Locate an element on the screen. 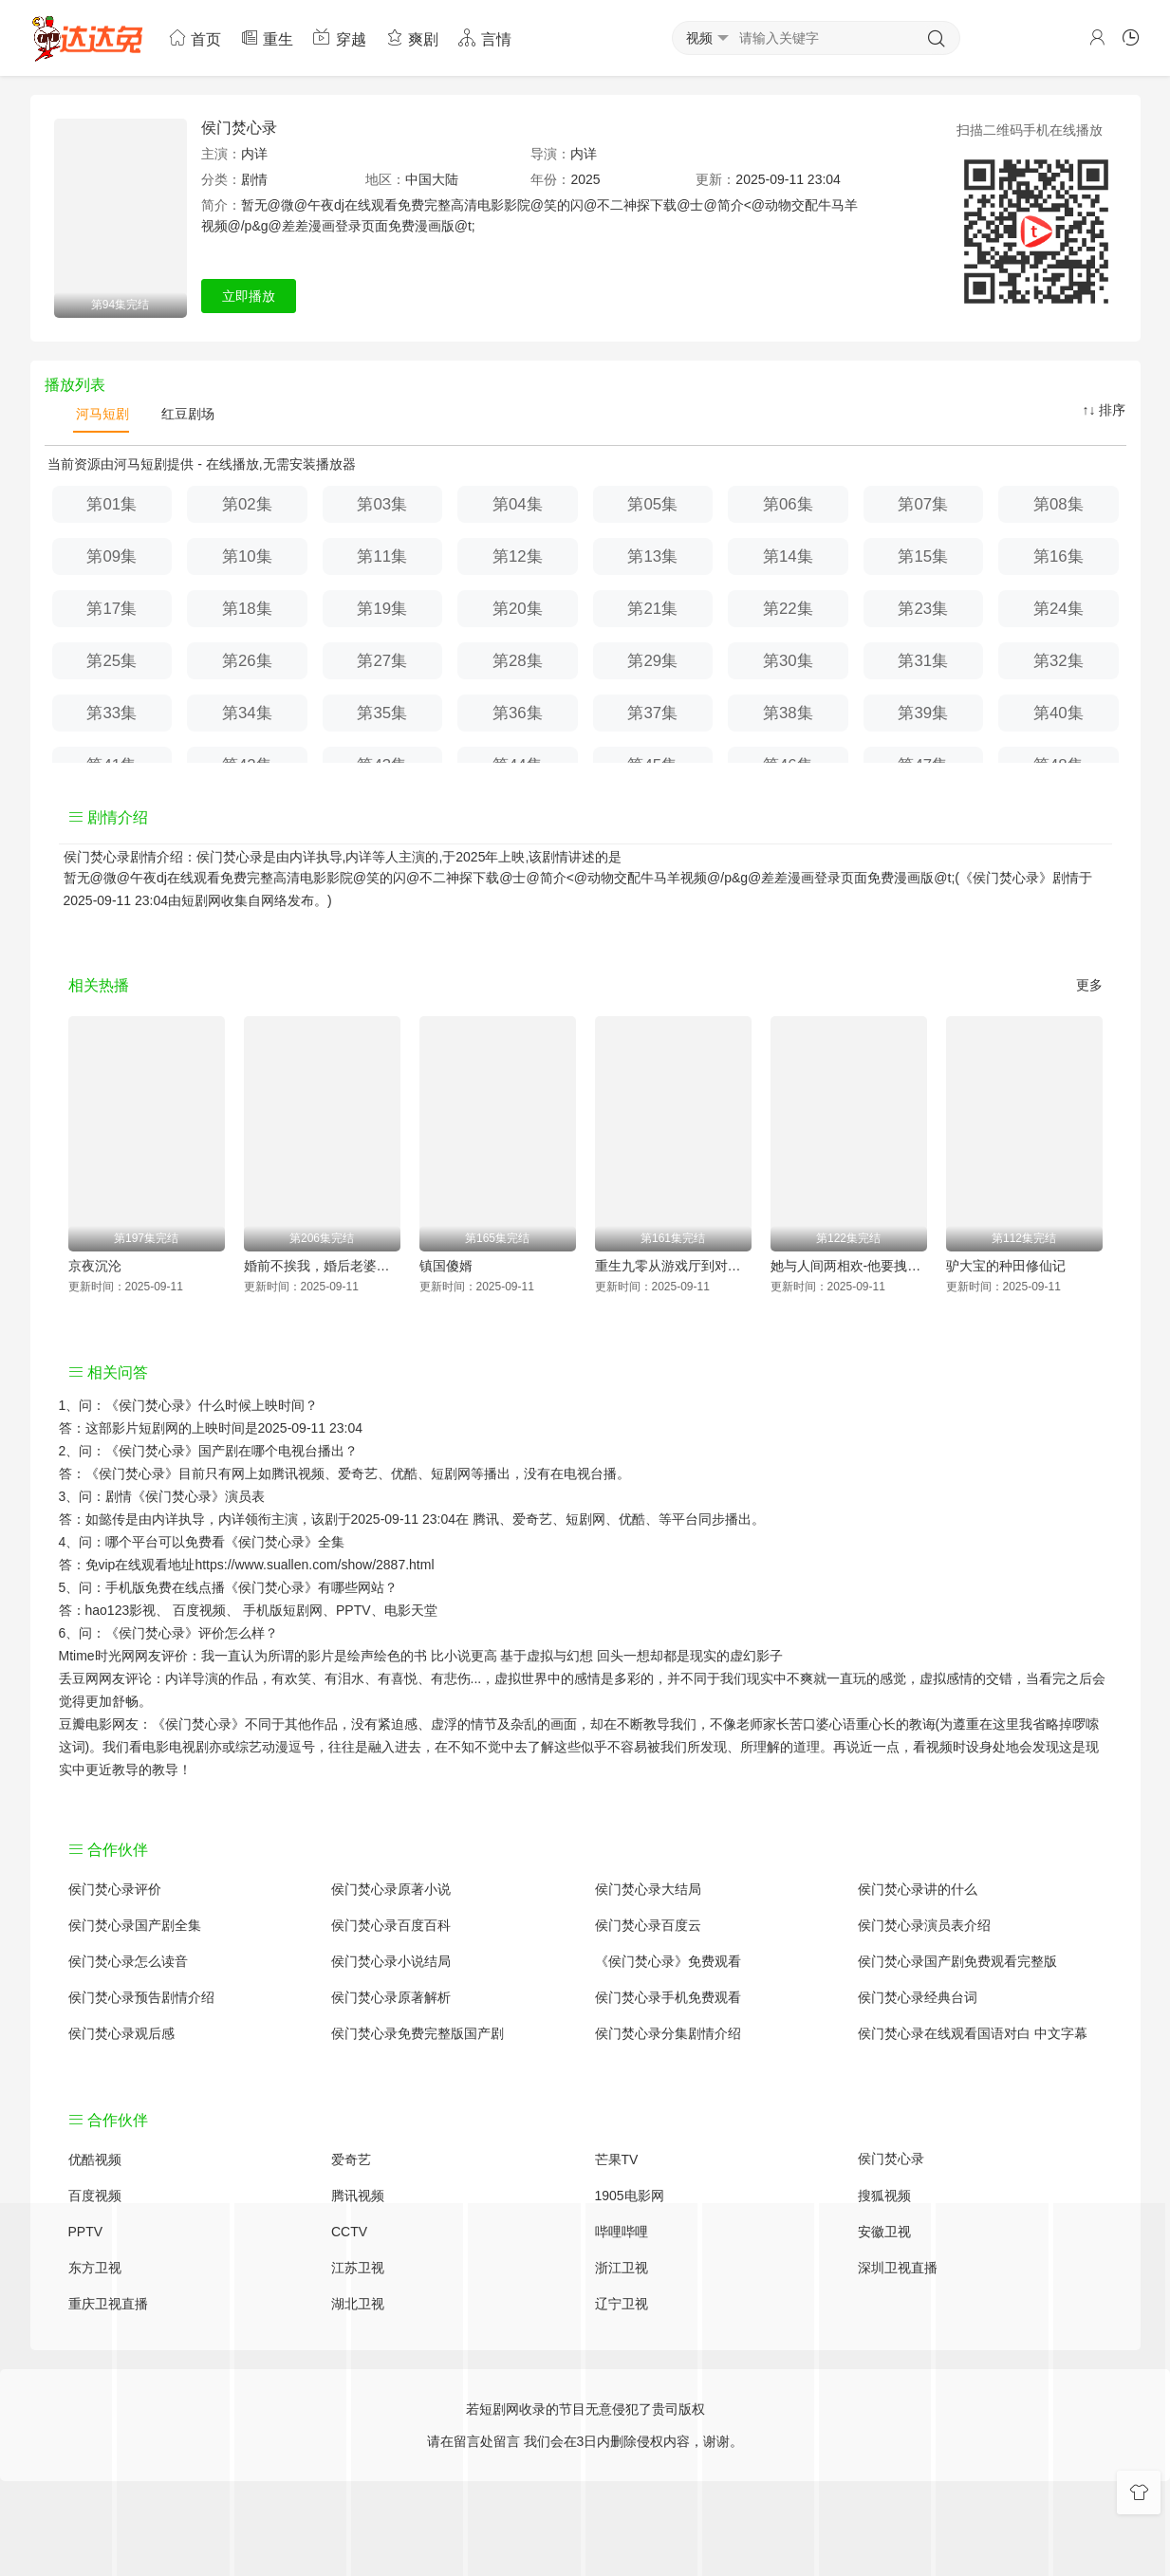  河马短剧 is located at coordinates (101, 413).